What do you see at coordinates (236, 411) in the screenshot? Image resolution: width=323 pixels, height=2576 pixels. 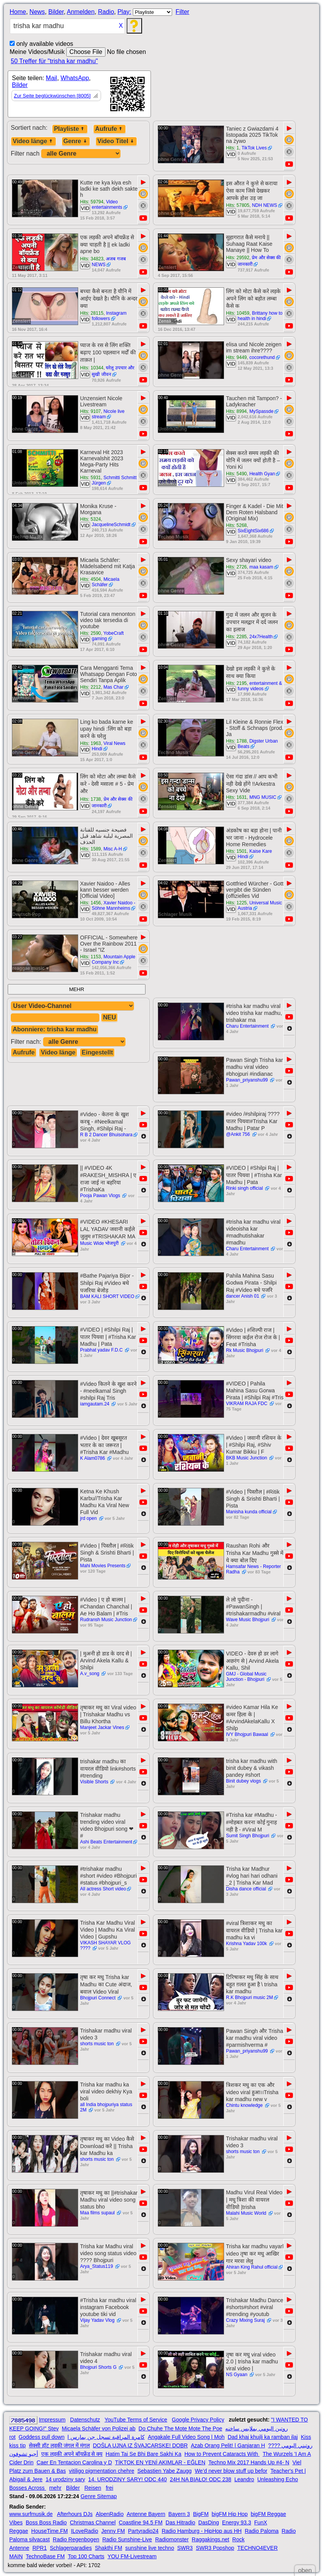 I see `Hits: 8994` at bounding box center [236, 411].